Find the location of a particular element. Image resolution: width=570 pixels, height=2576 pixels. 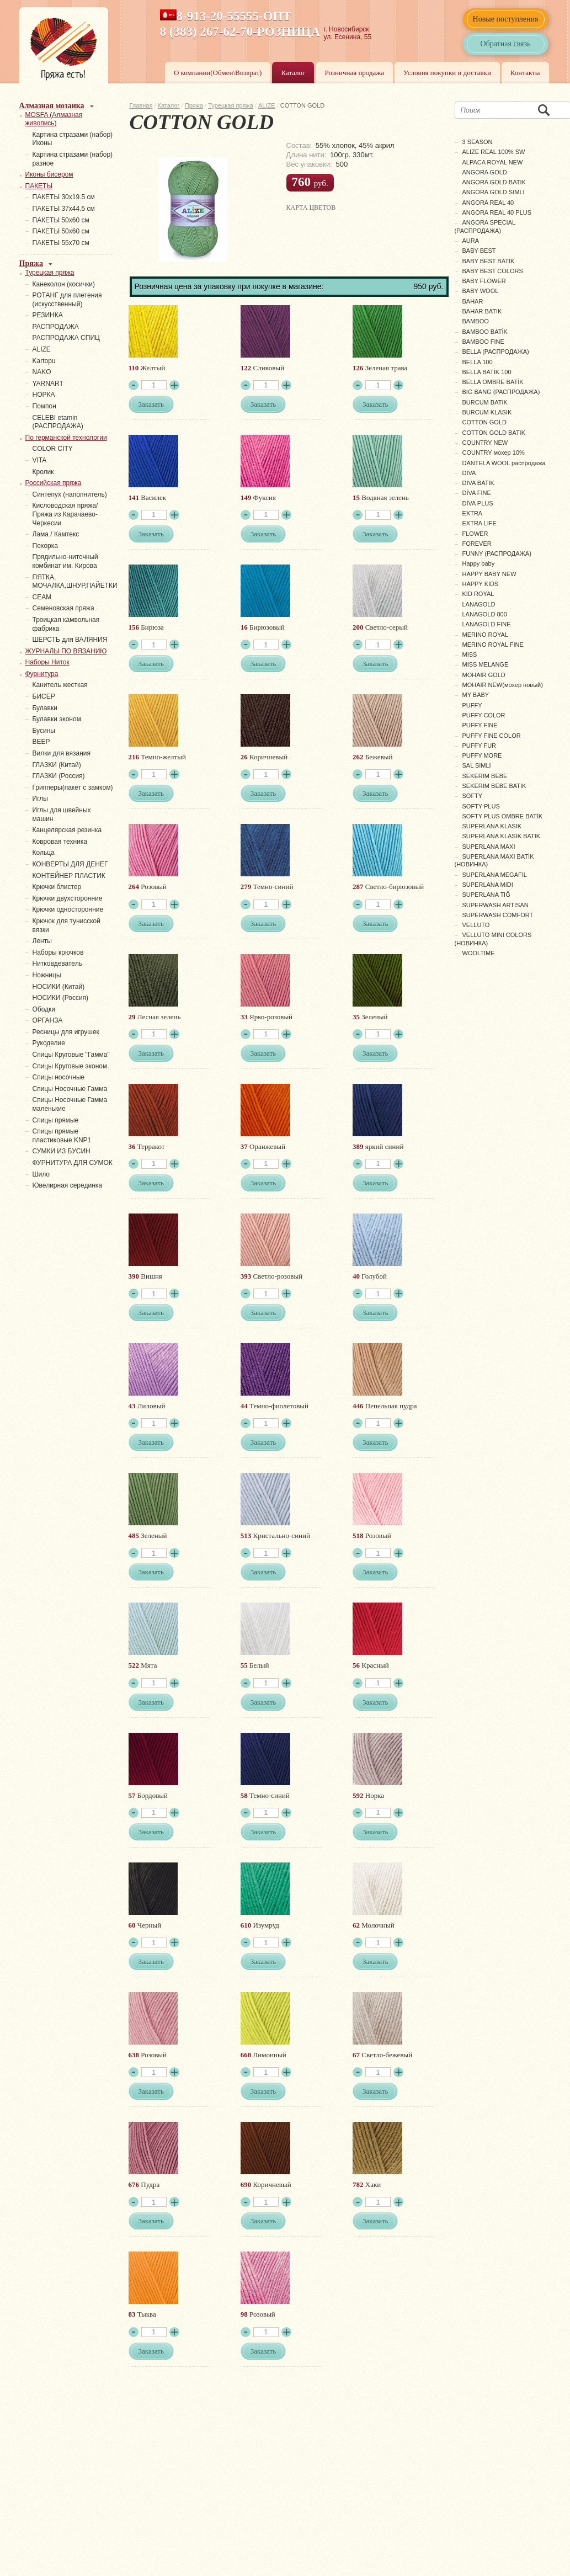

BURCUM KLASIK is located at coordinates (487, 412).